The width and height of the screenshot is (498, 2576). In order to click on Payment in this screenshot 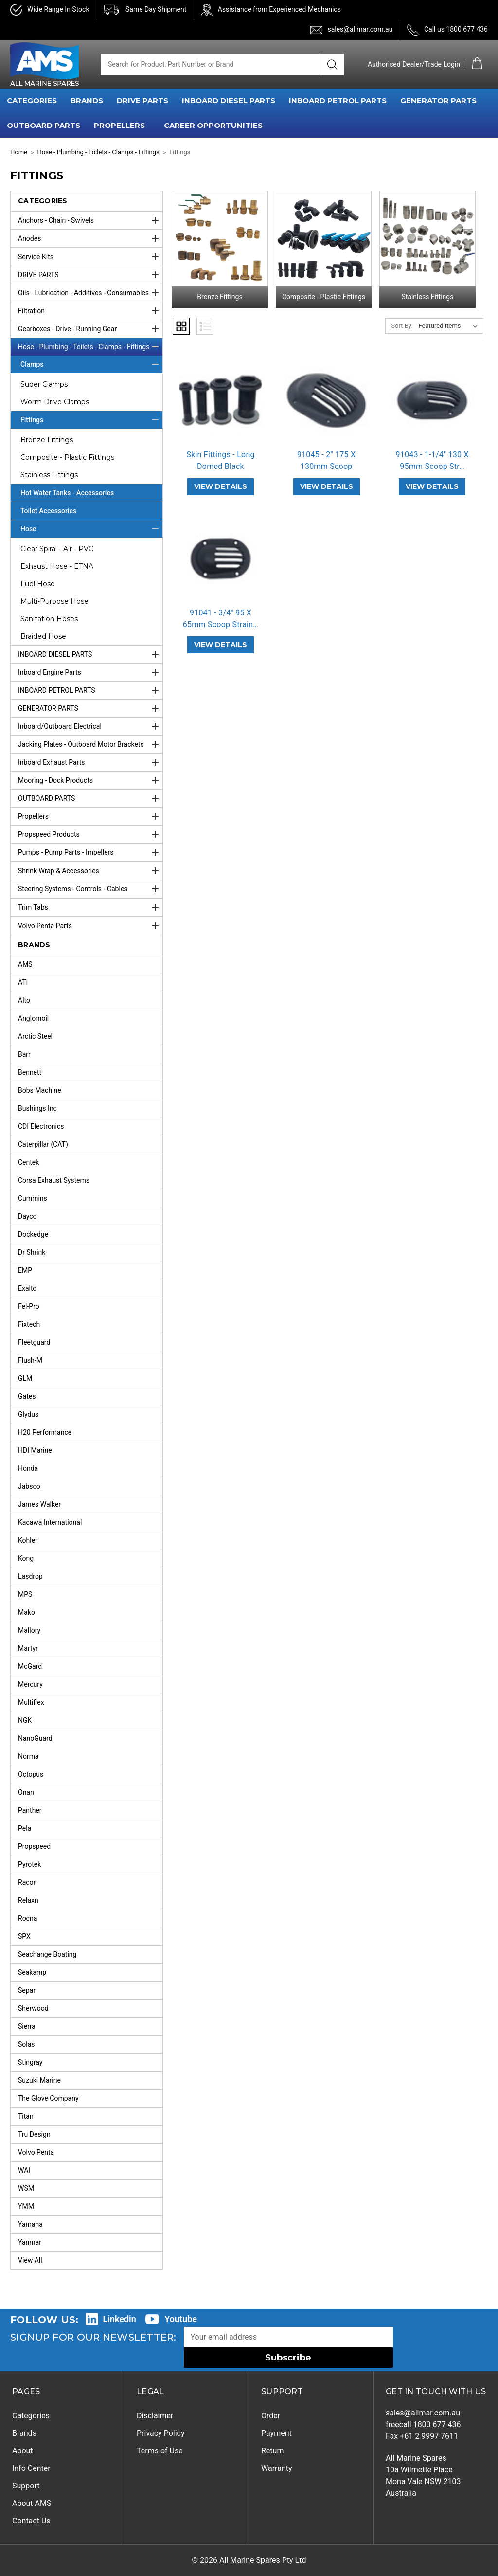, I will do `click(276, 2433)`.